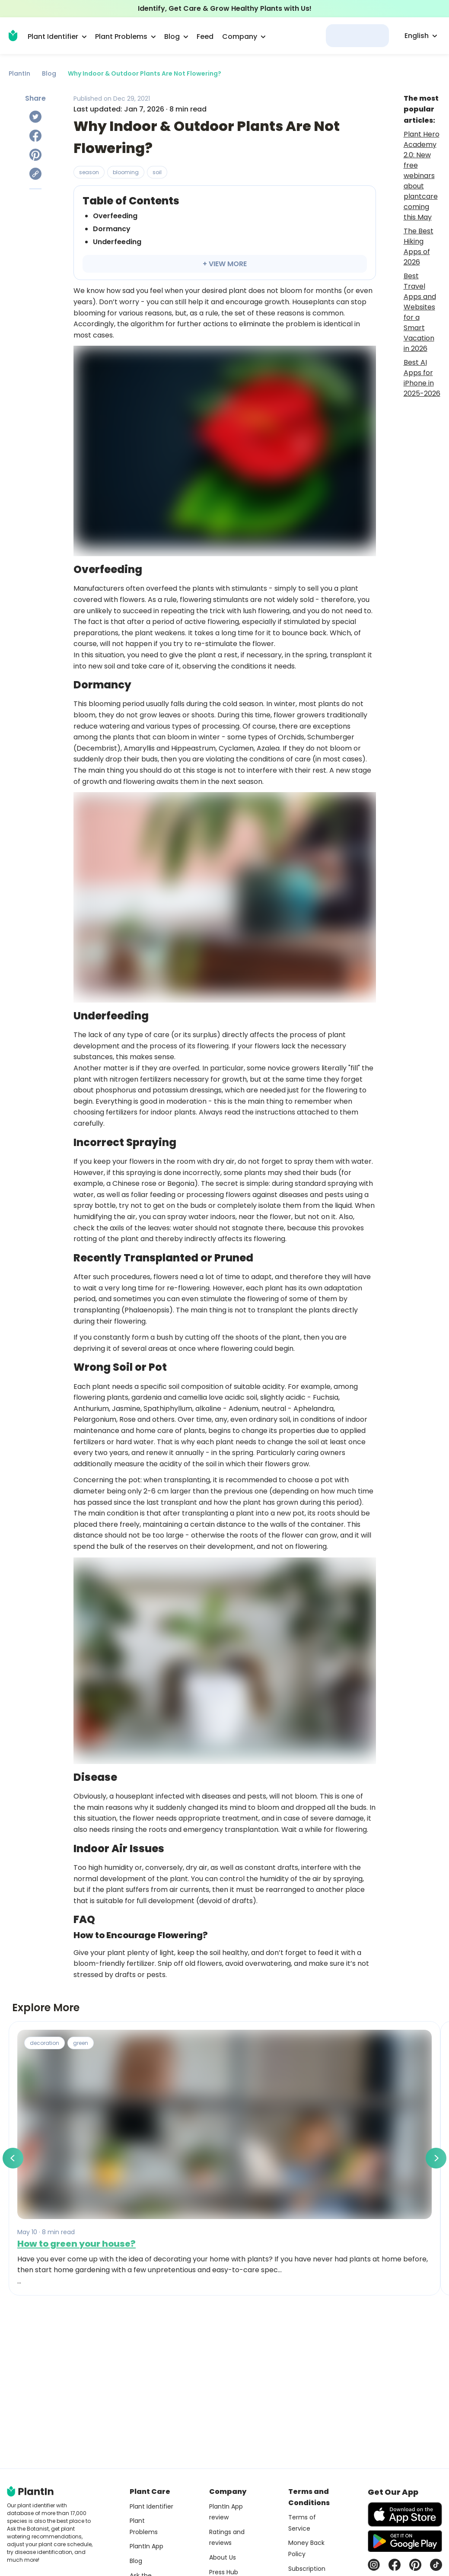  Describe the element at coordinates (112, 229) in the screenshot. I see `Dormancy` at that location.